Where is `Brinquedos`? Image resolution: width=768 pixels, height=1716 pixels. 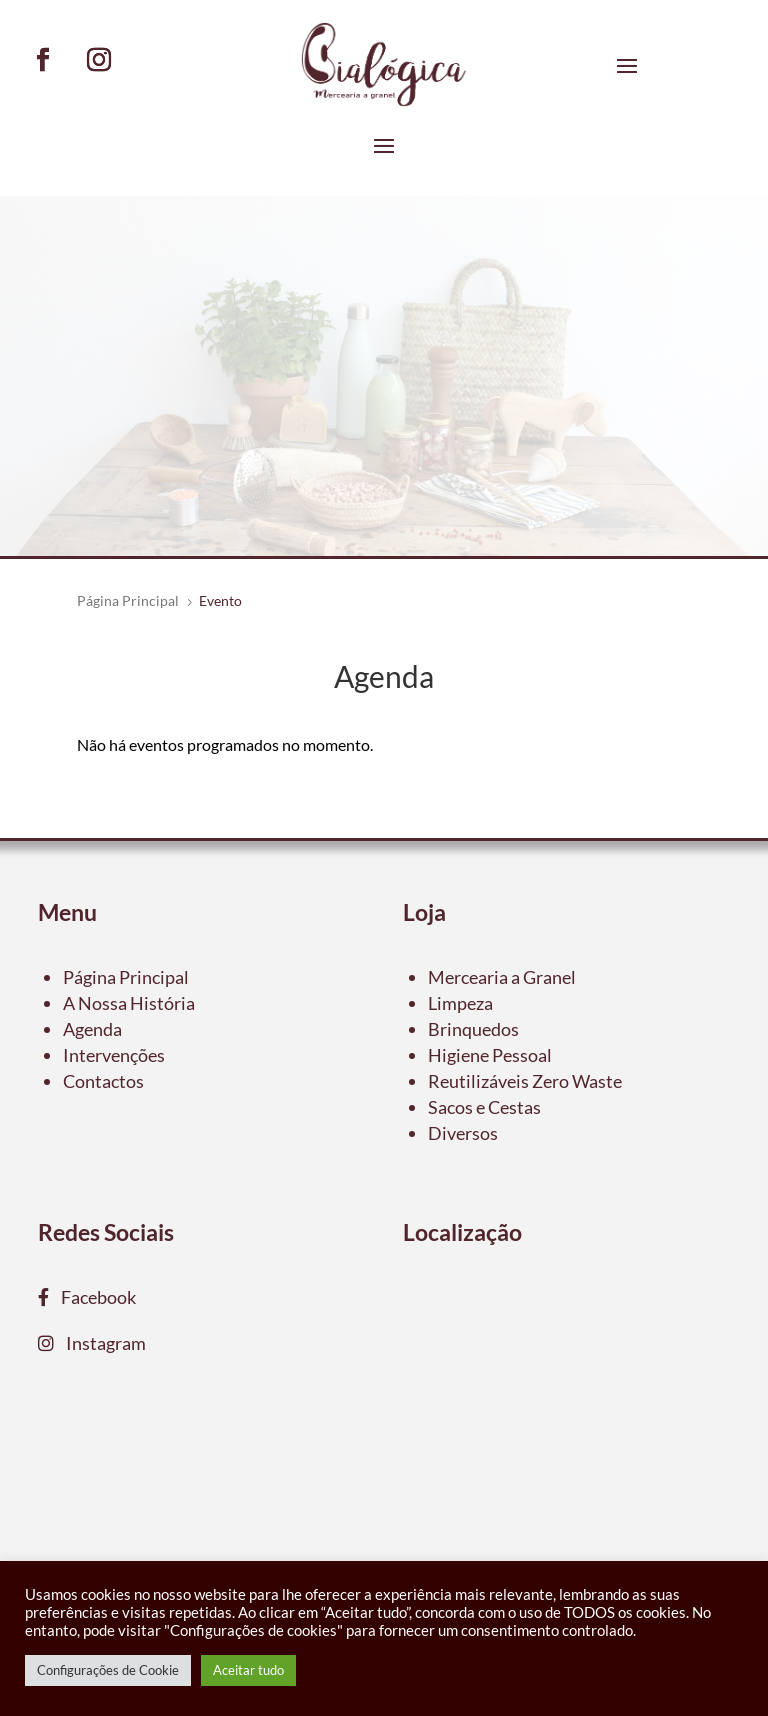
Brinquedos is located at coordinates (473, 1029).